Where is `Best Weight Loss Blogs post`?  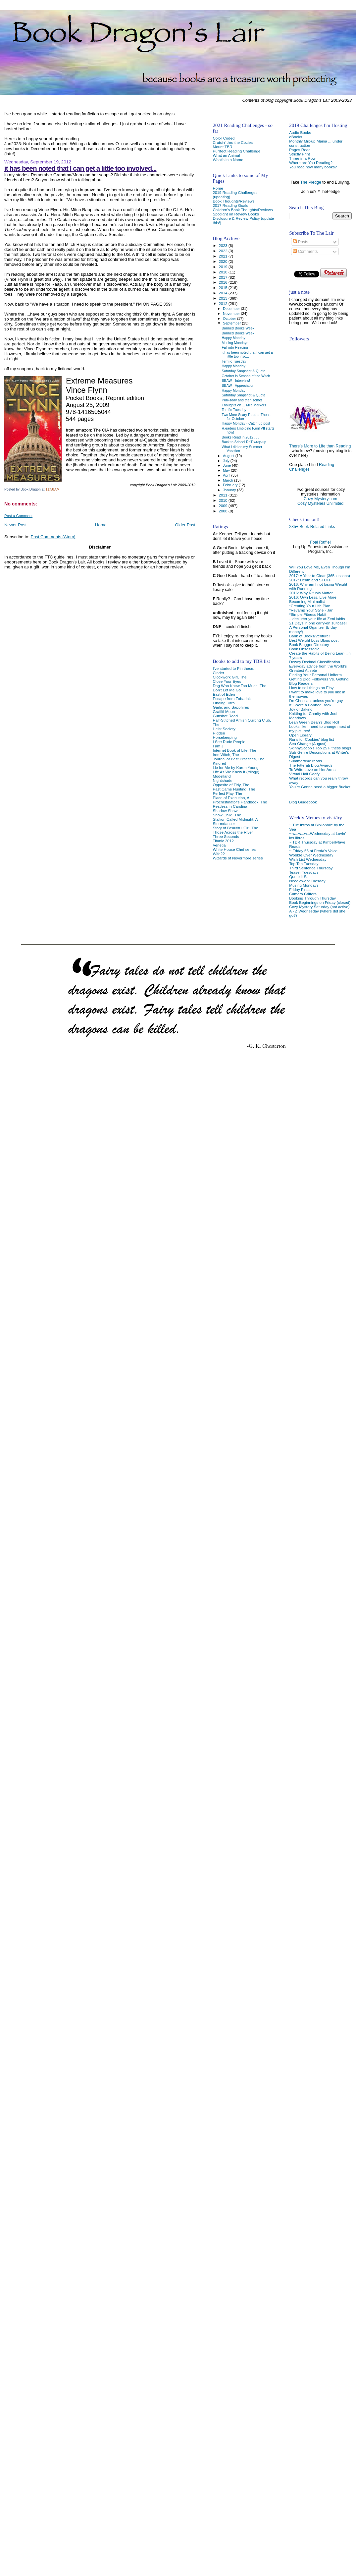
Best Weight Loss Blogs post is located at coordinates (313, 640).